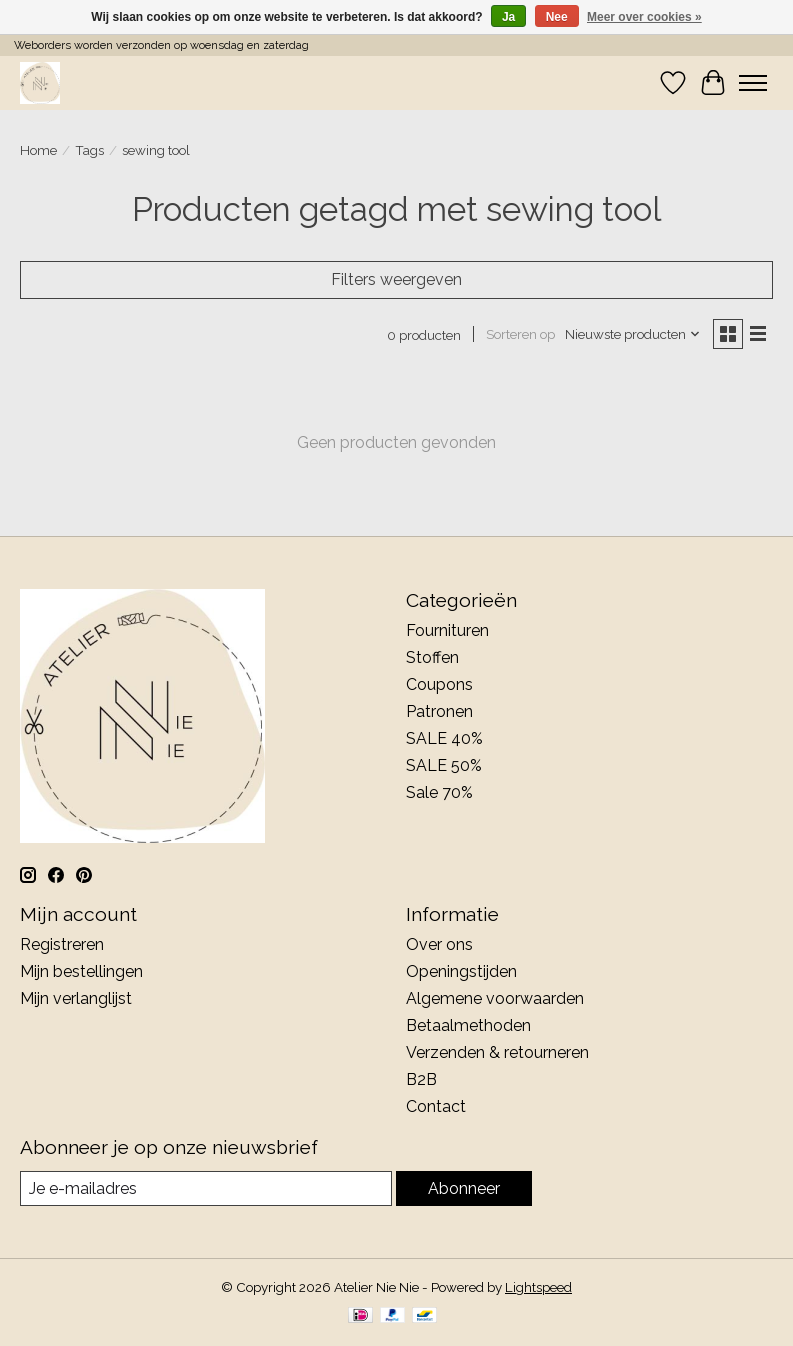 This screenshot has height=1346, width=793. I want to click on Meer over cookies », so click(644, 17).